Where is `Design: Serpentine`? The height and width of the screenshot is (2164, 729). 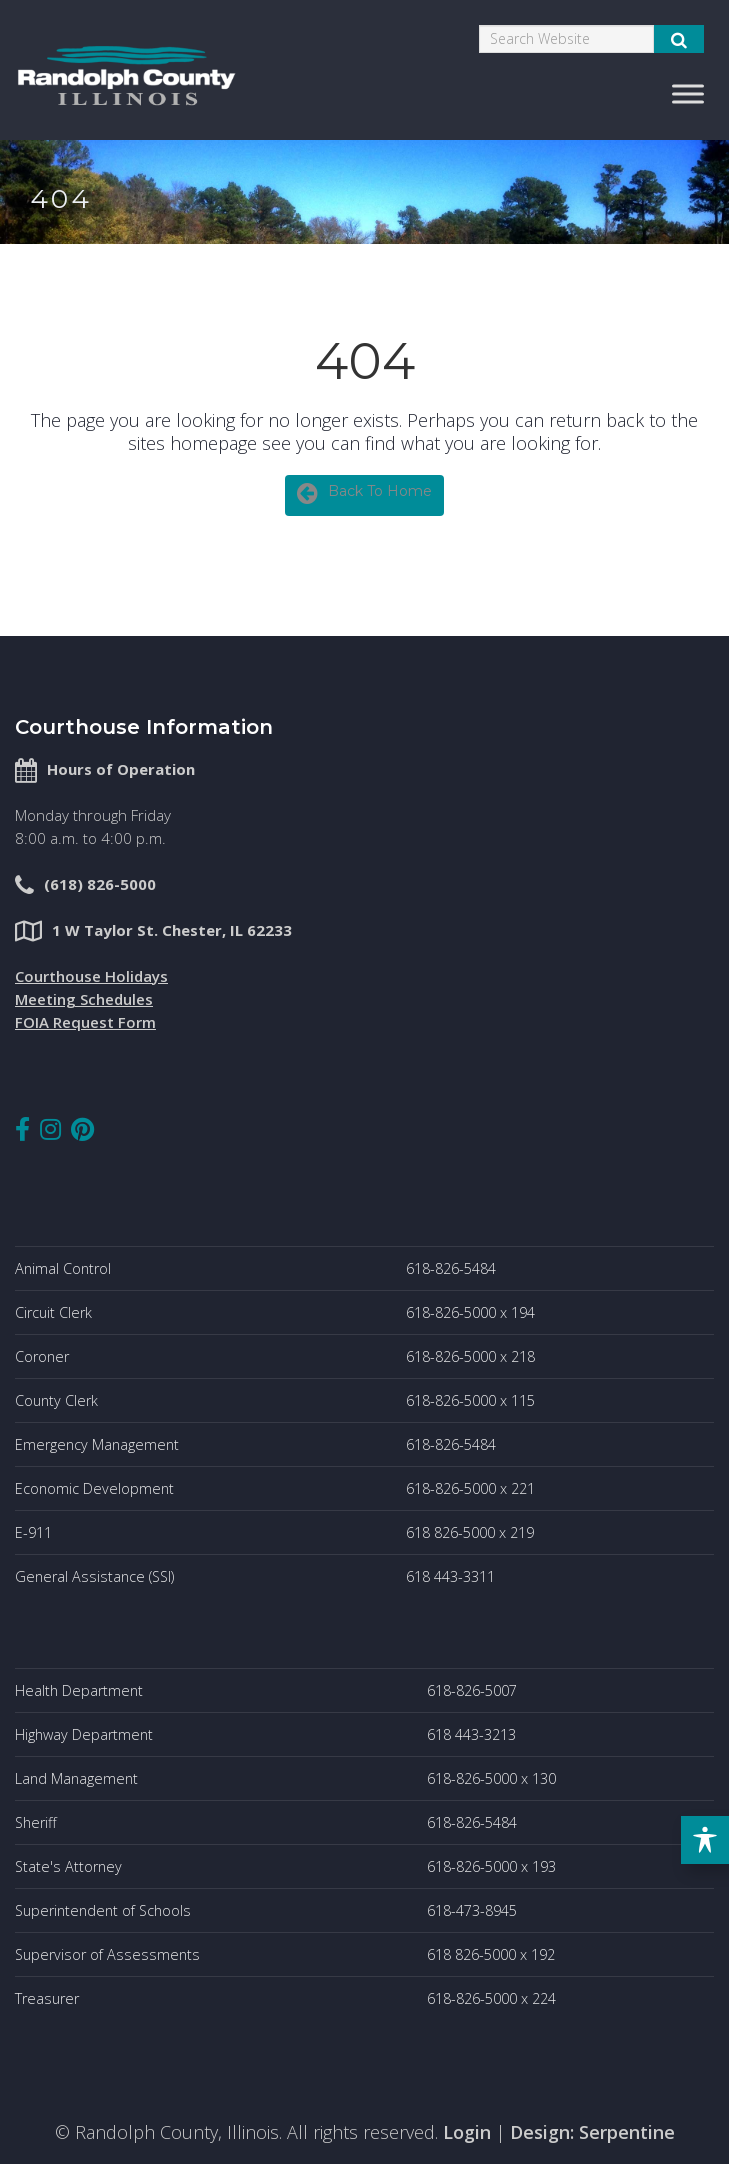 Design: Serpentine is located at coordinates (592, 2132).